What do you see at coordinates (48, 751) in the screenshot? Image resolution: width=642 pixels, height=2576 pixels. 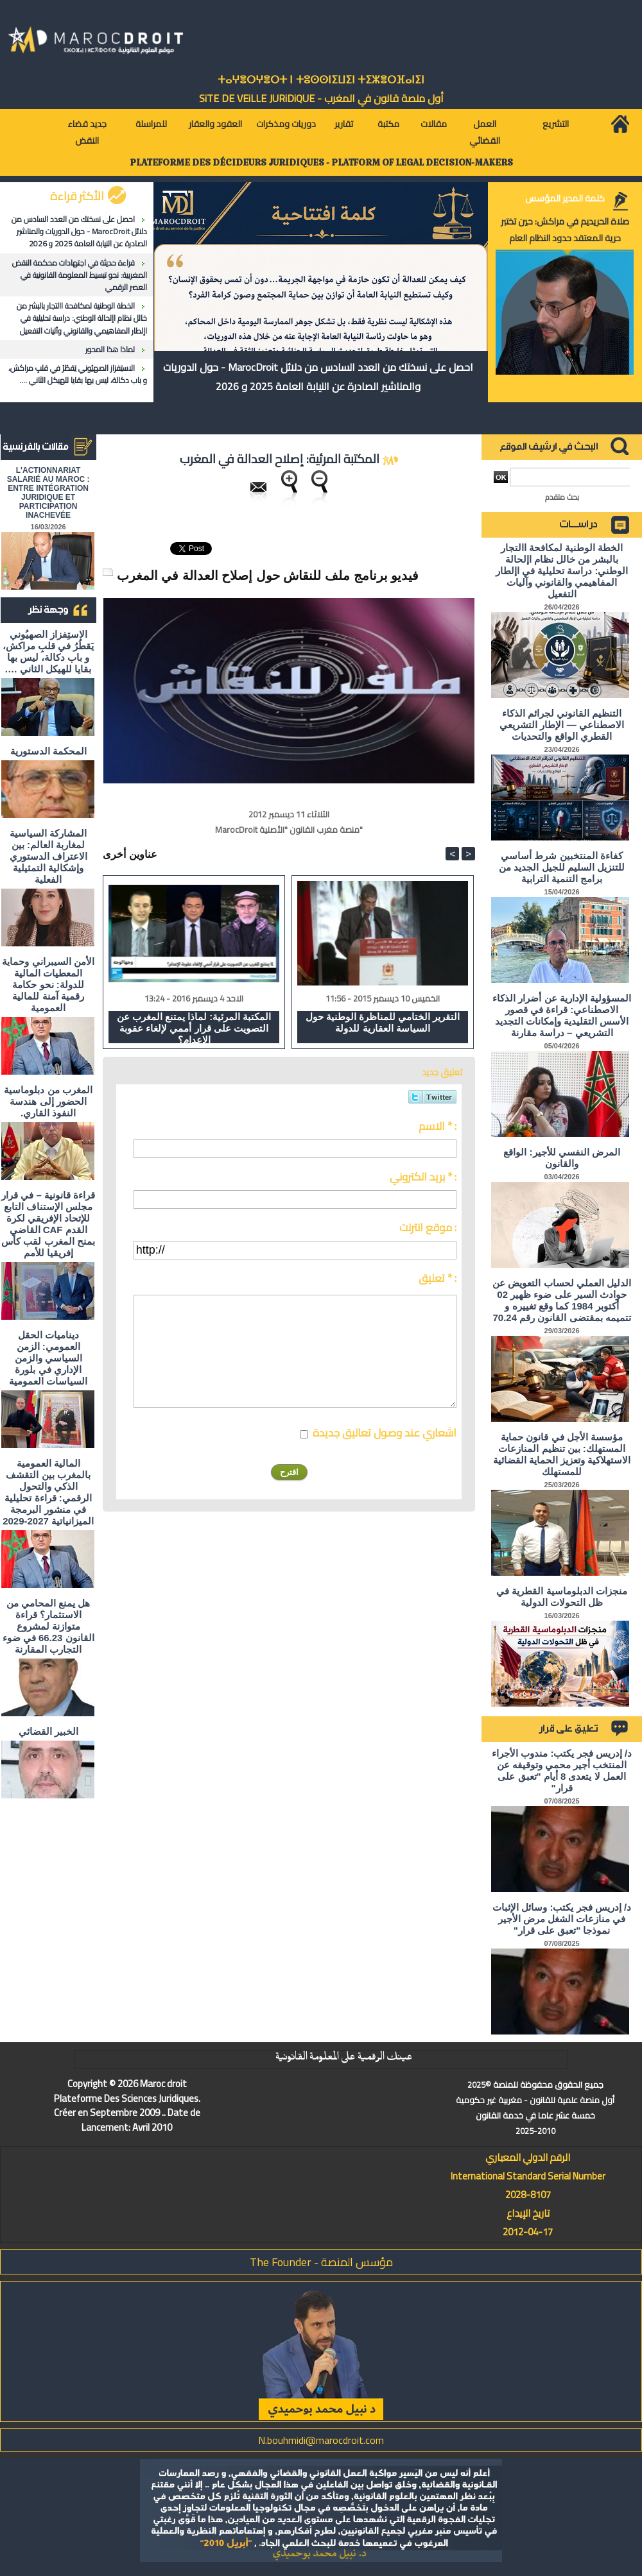 I see `المحكمة الدستورية` at bounding box center [48, 751].